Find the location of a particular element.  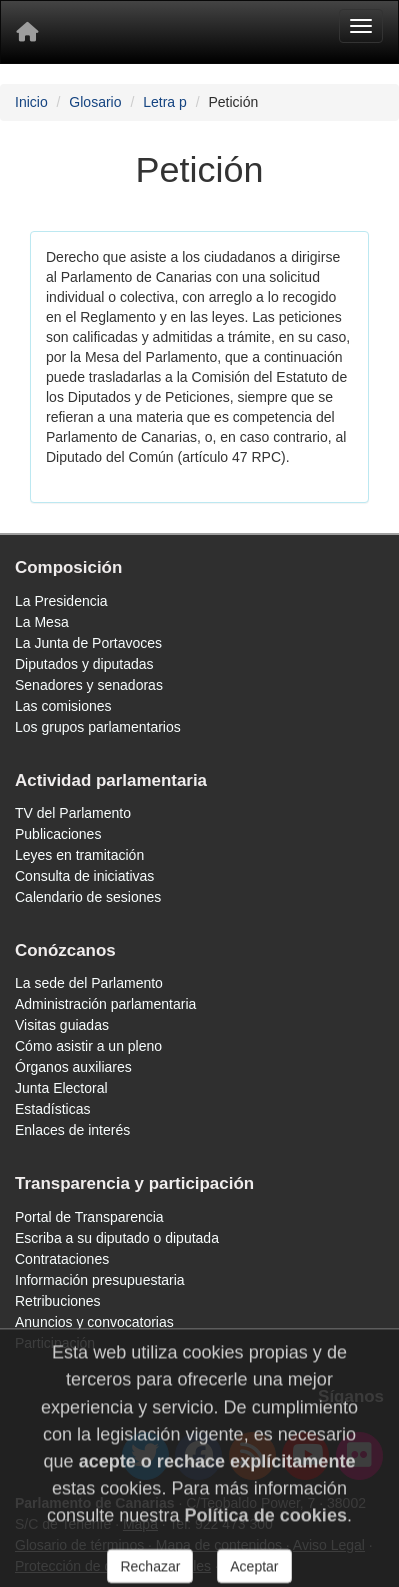

Visitas guiadas is located at coordinates (62, 1025).